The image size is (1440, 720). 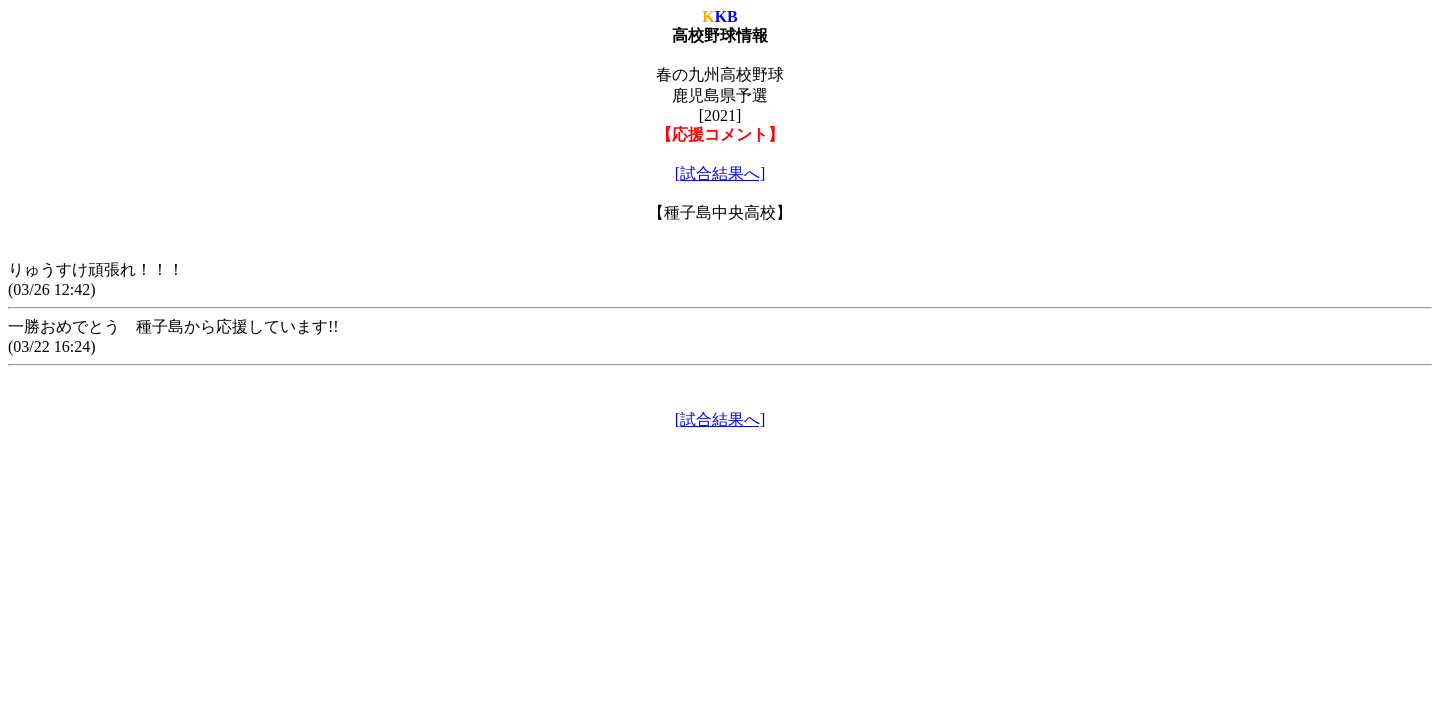 I want to click on [試合結果へ], so click(x=720, y=173).